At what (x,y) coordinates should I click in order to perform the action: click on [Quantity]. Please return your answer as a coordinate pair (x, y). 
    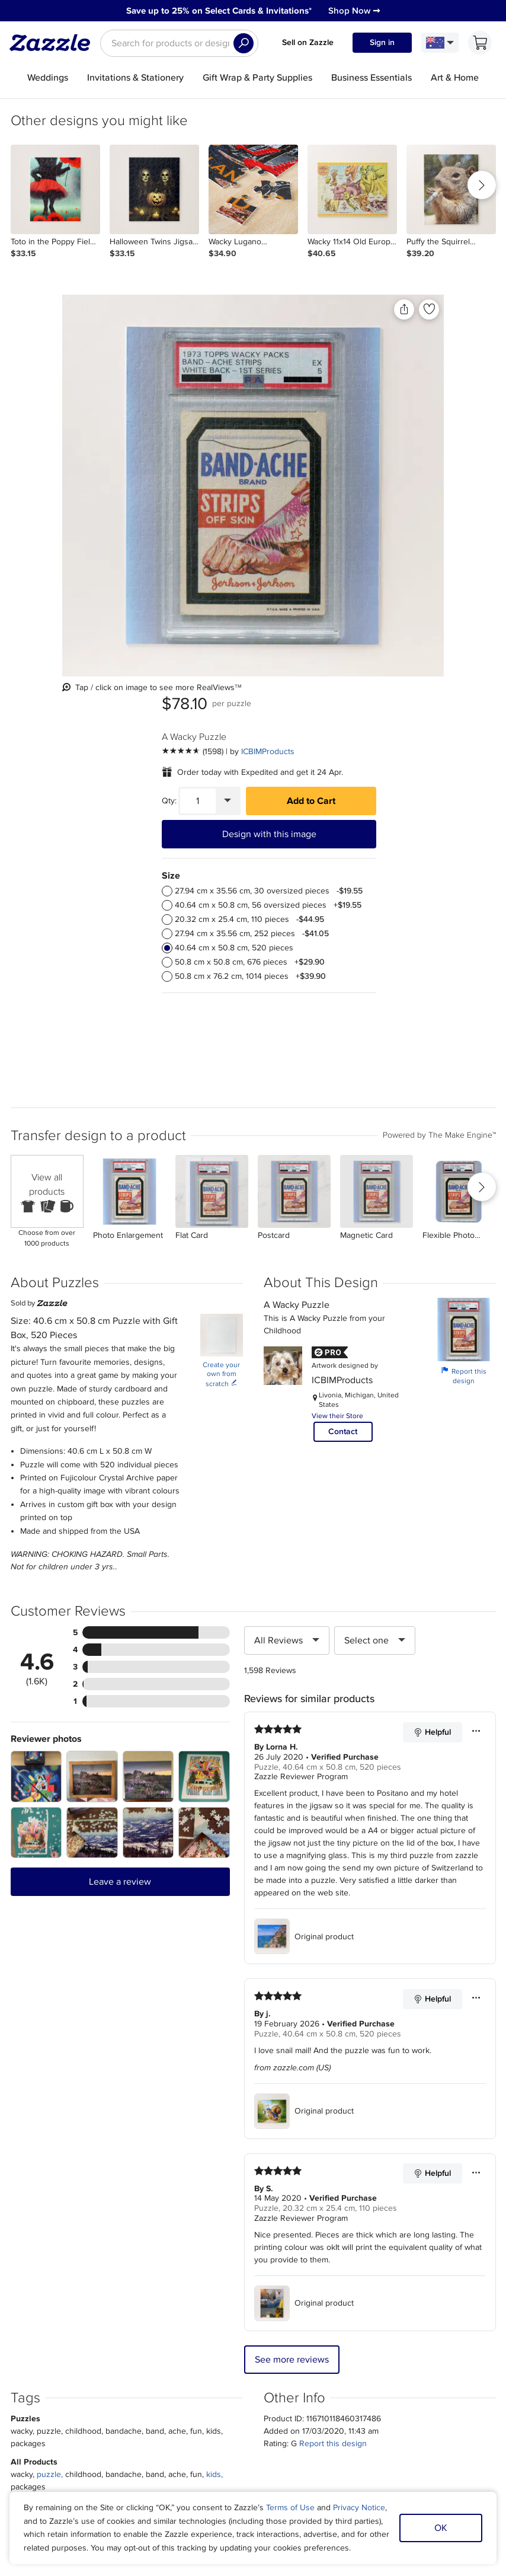
    Looking at the image, I should click on (333, 402).